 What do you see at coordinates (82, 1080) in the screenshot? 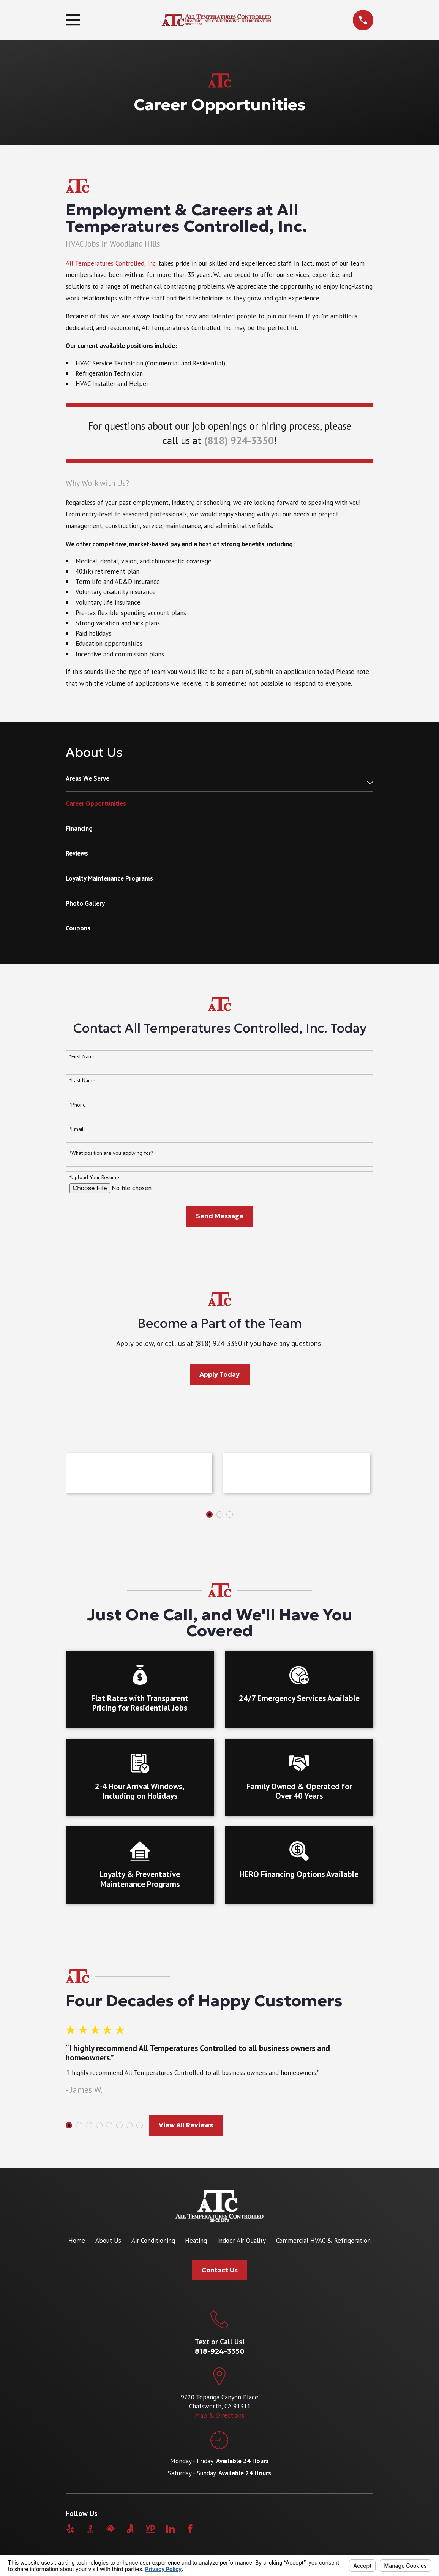
I see `*Last Name` at bounding box center [82, 1080].